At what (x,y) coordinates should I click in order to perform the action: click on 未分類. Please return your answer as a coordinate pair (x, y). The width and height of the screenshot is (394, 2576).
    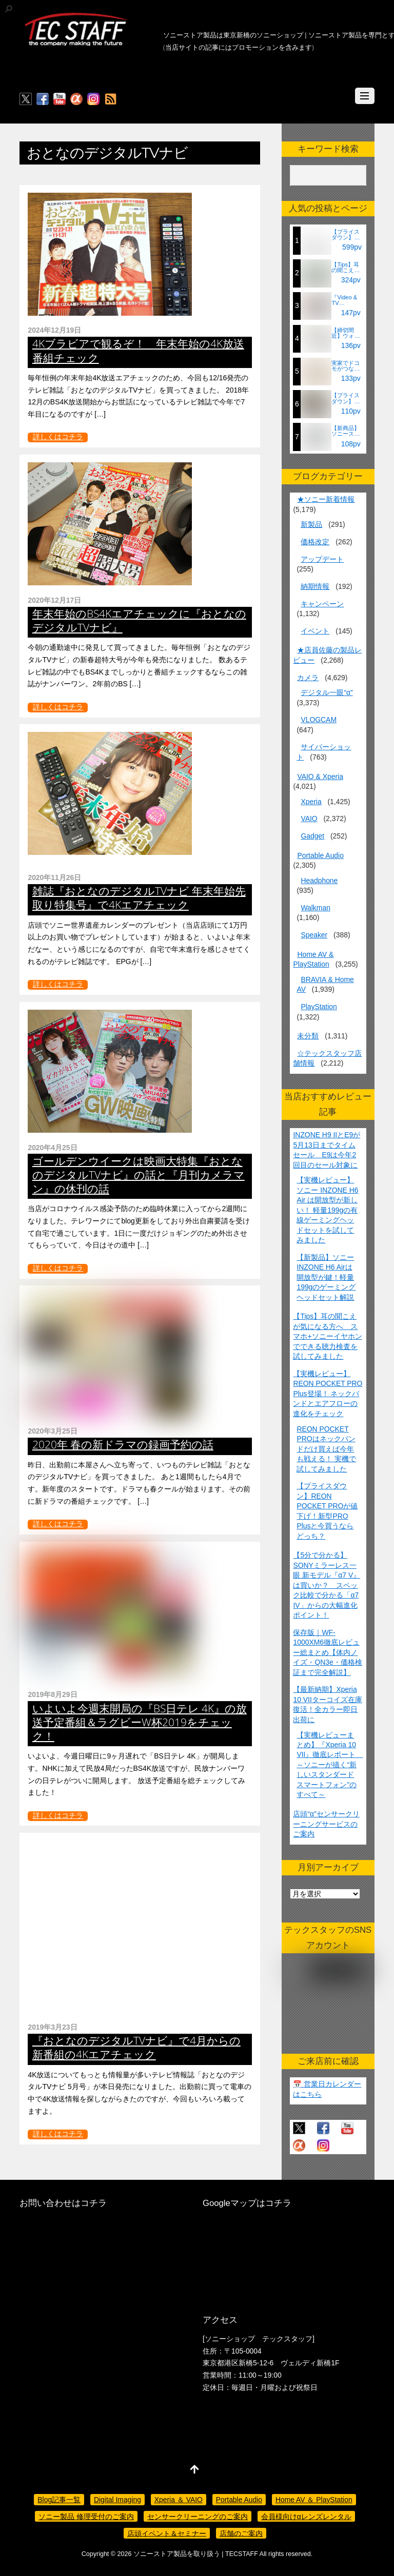
    Looking at the image, I should click on (308, 1036).